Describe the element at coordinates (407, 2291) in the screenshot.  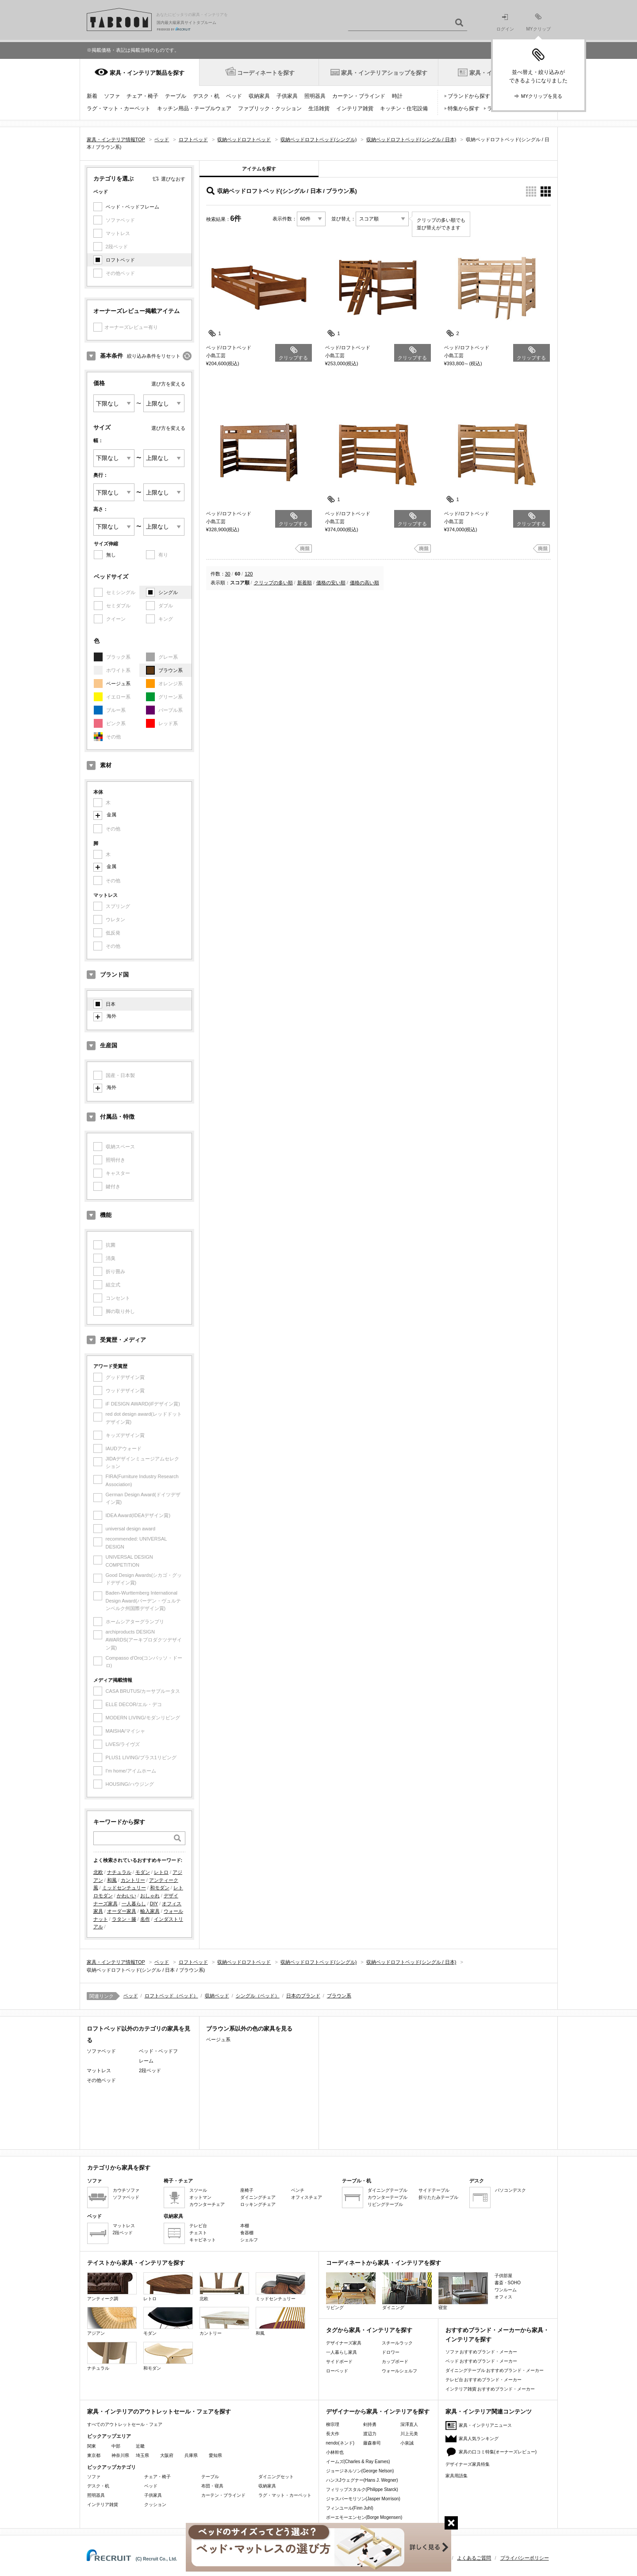
I see `ダイニング` at that location.